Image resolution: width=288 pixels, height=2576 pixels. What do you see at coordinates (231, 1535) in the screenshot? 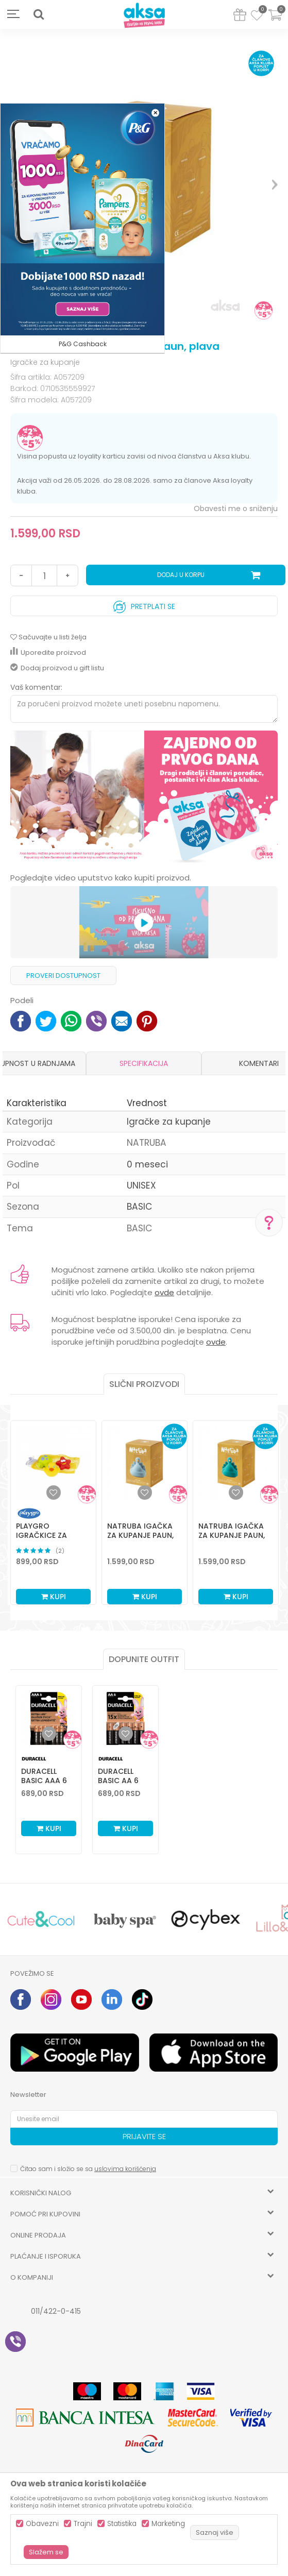
I see `Natruba igačka za kupanje paun, zelena` at bounding box center [231, 1535].